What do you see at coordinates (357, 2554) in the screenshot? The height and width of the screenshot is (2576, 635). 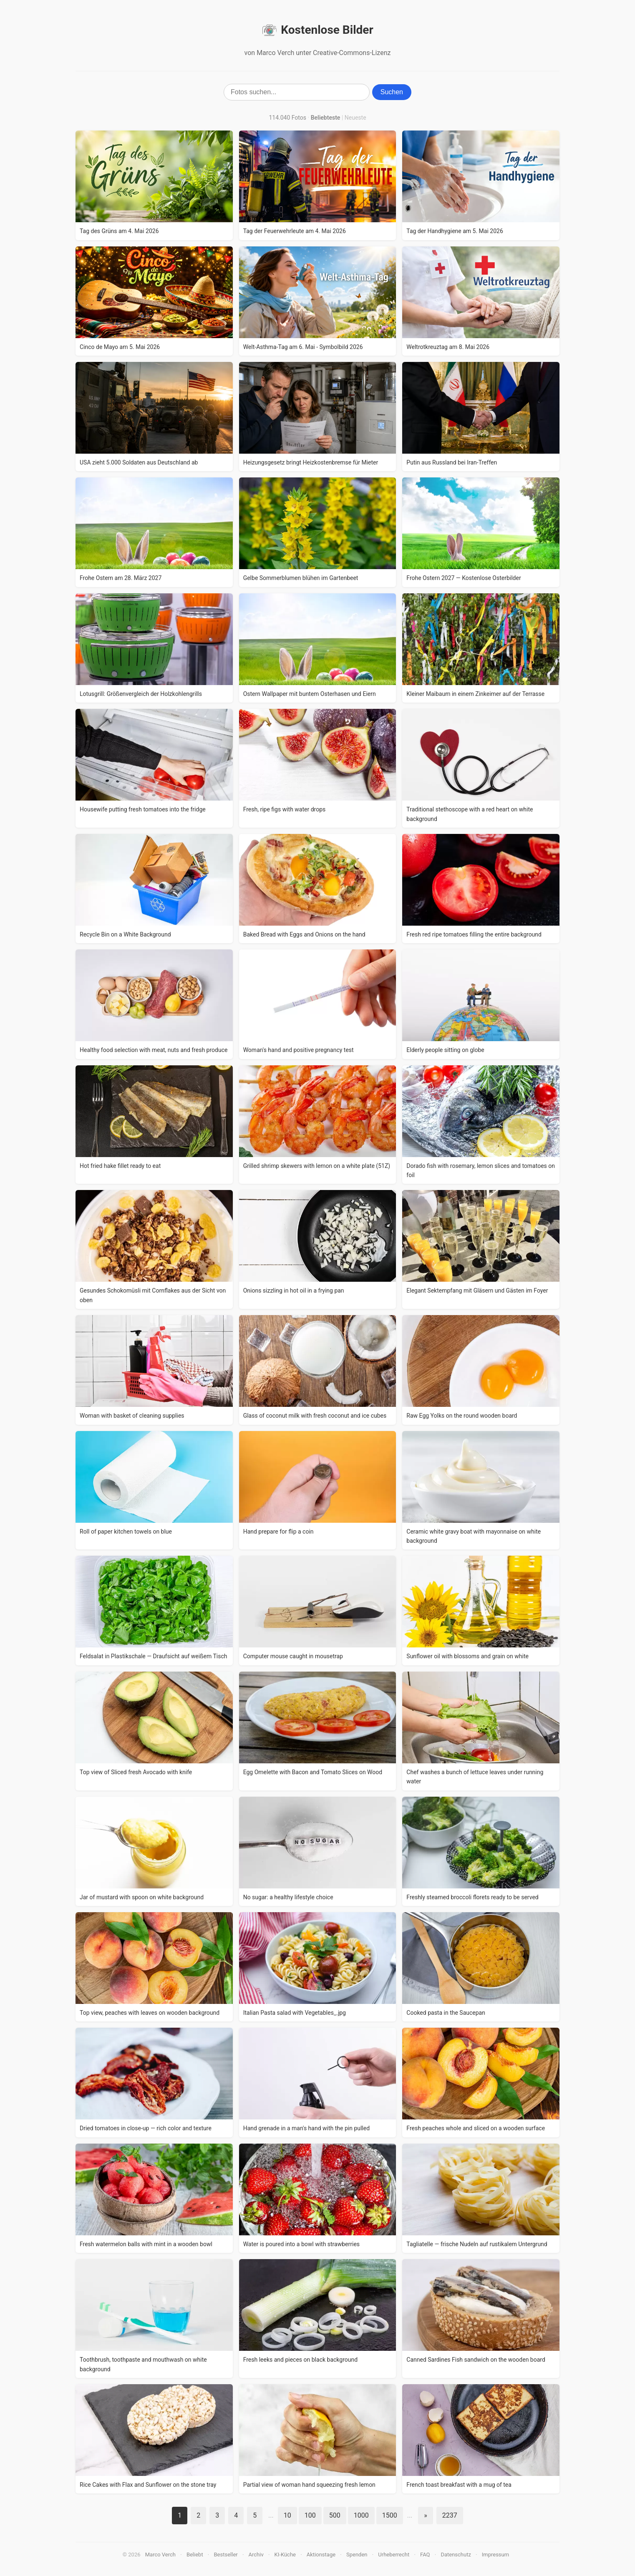 I see `Spenden` at bounding box center [357, 2554].